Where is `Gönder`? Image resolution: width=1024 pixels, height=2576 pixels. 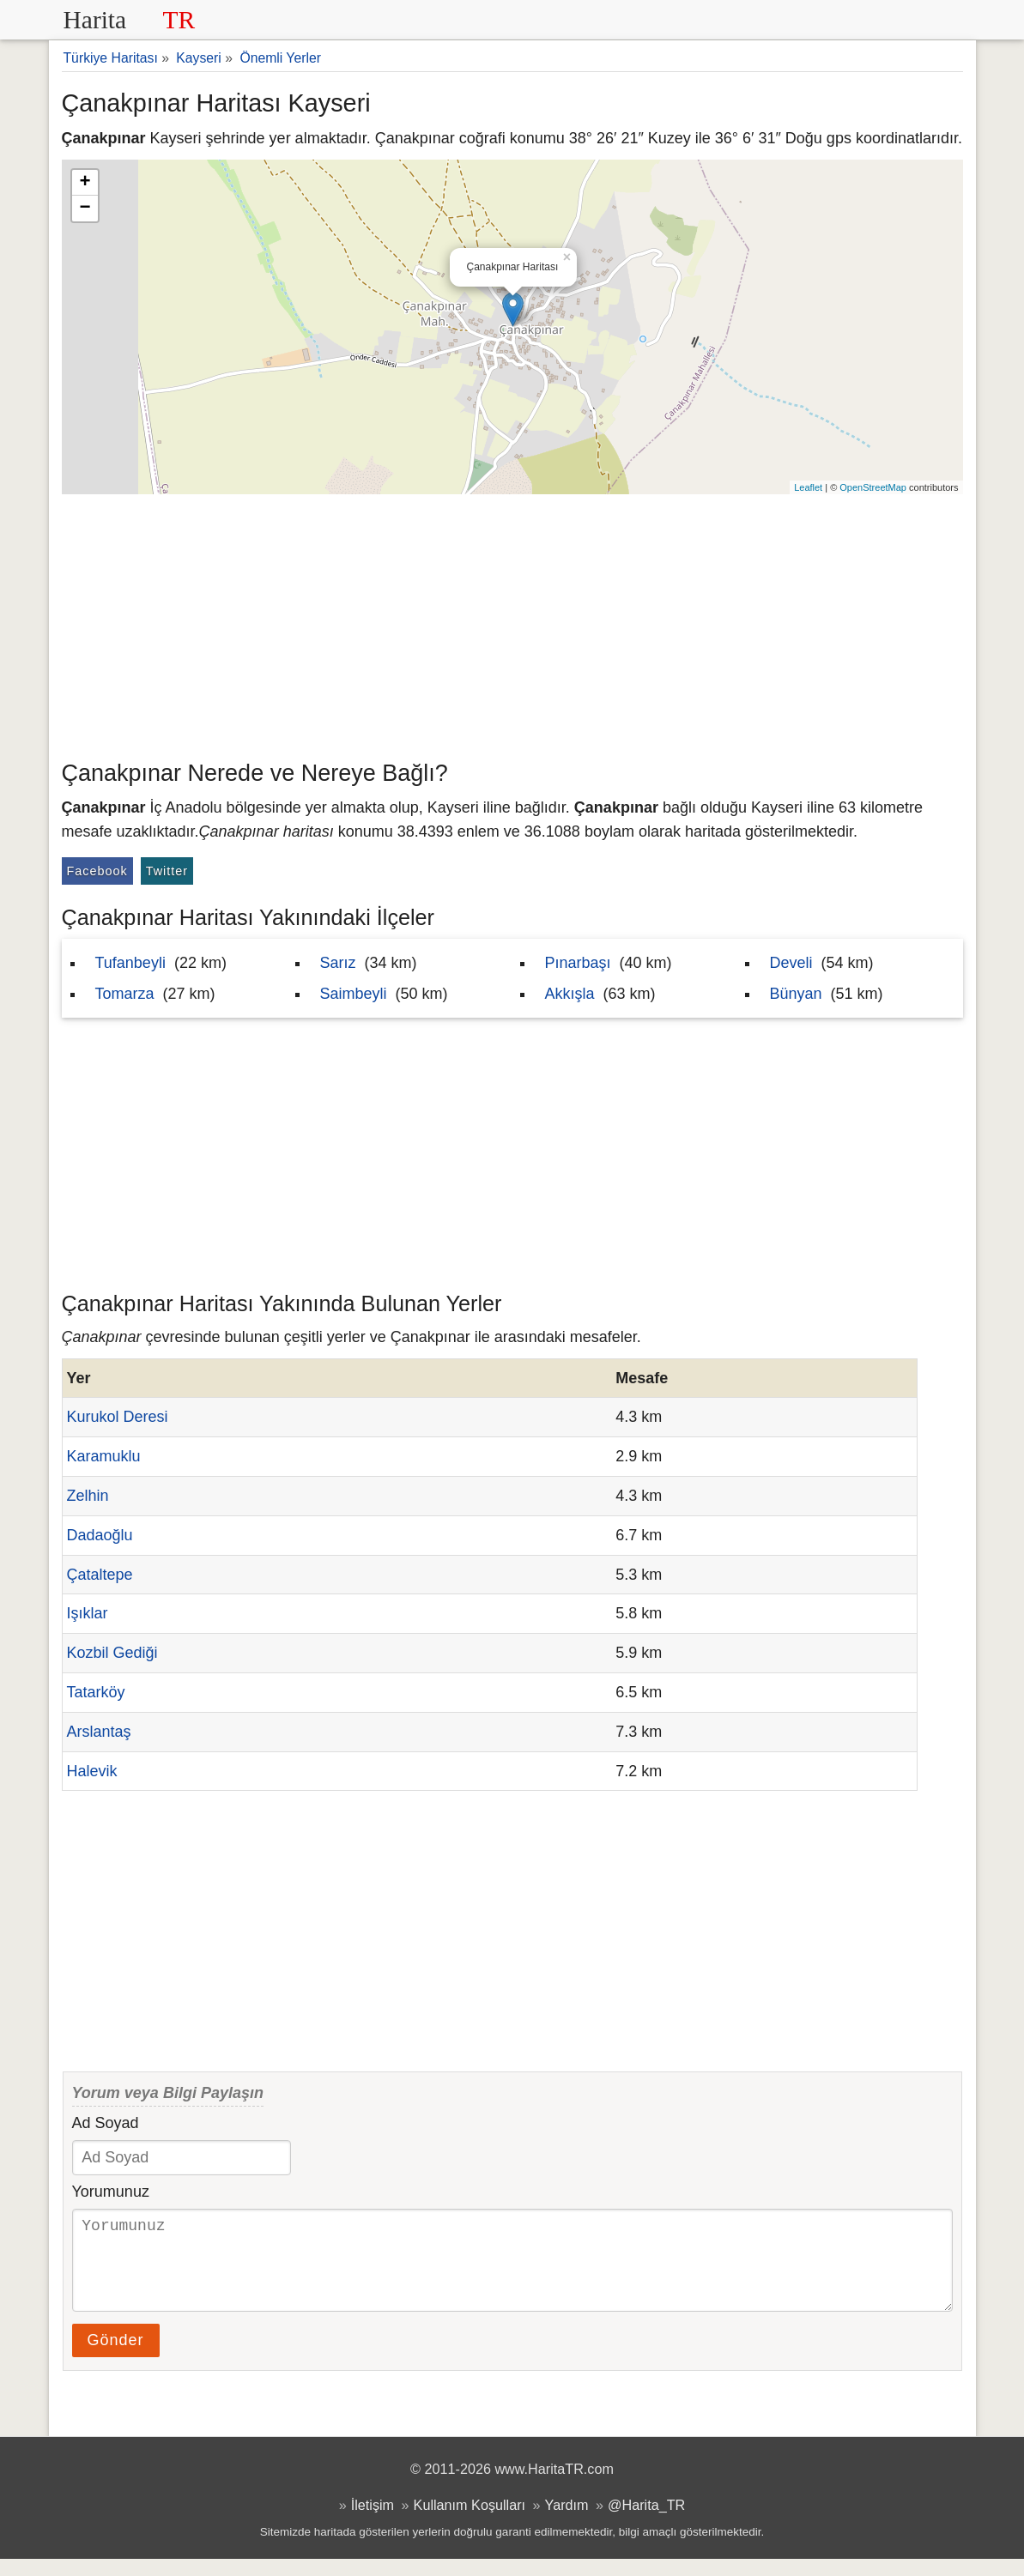 Gönder is located at coordinates (116, 2357).